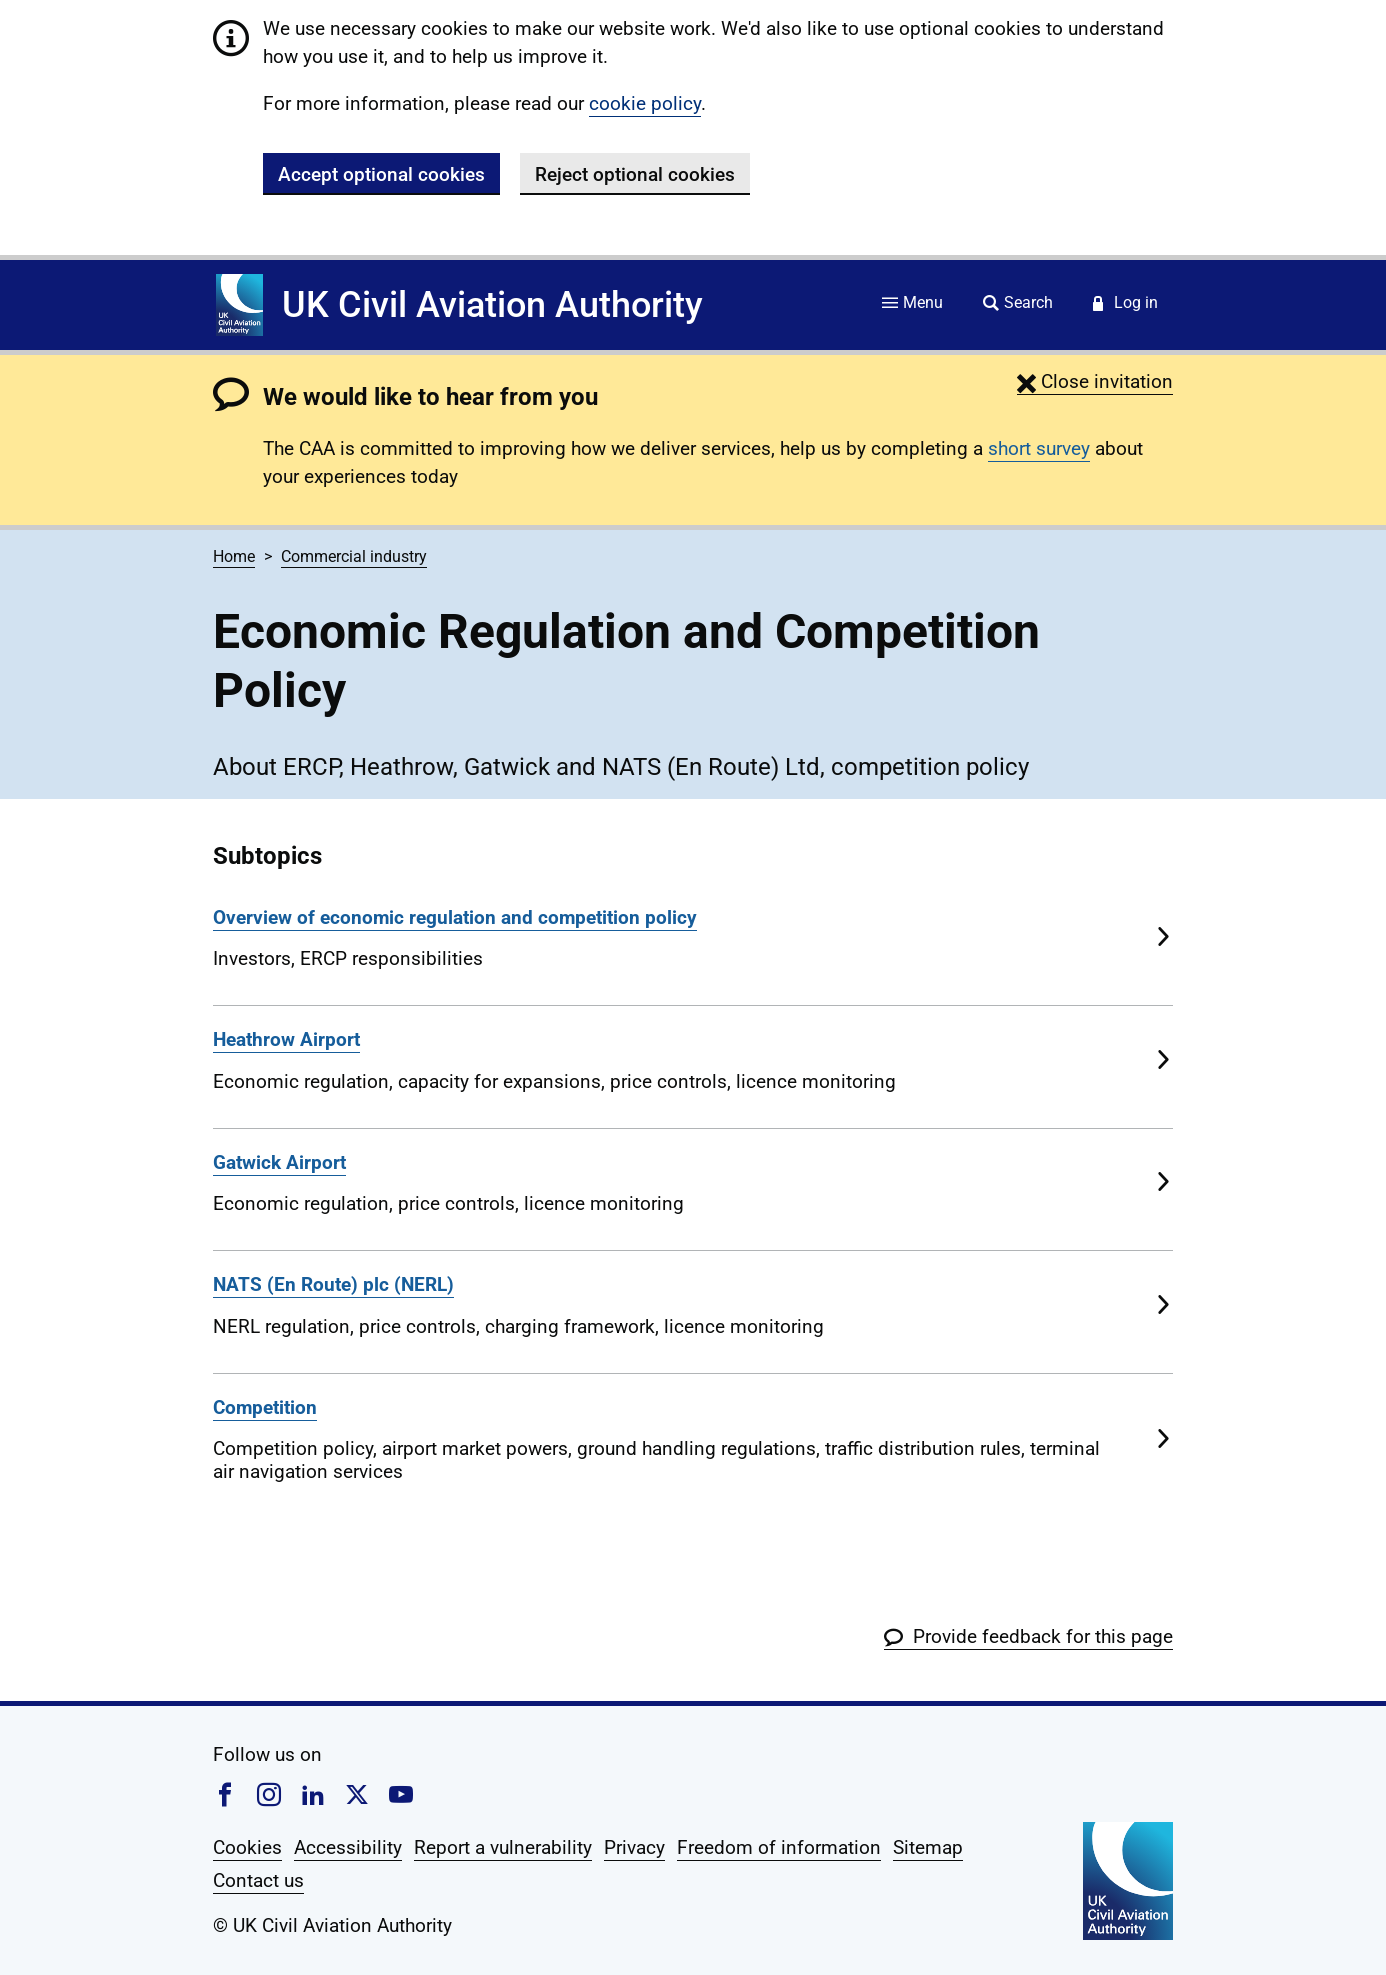 The image size is (1386, 1975). Describe the element at coordinates (645, 103) in the screenshot. I see `cookie policy` at that location.